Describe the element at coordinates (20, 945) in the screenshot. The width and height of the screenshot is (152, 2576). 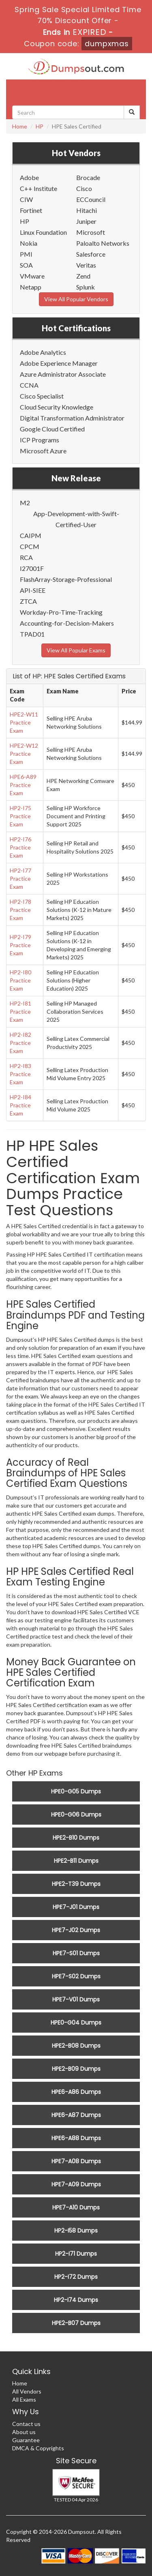
I see `HP2-I79 Practice Exam` at that location.